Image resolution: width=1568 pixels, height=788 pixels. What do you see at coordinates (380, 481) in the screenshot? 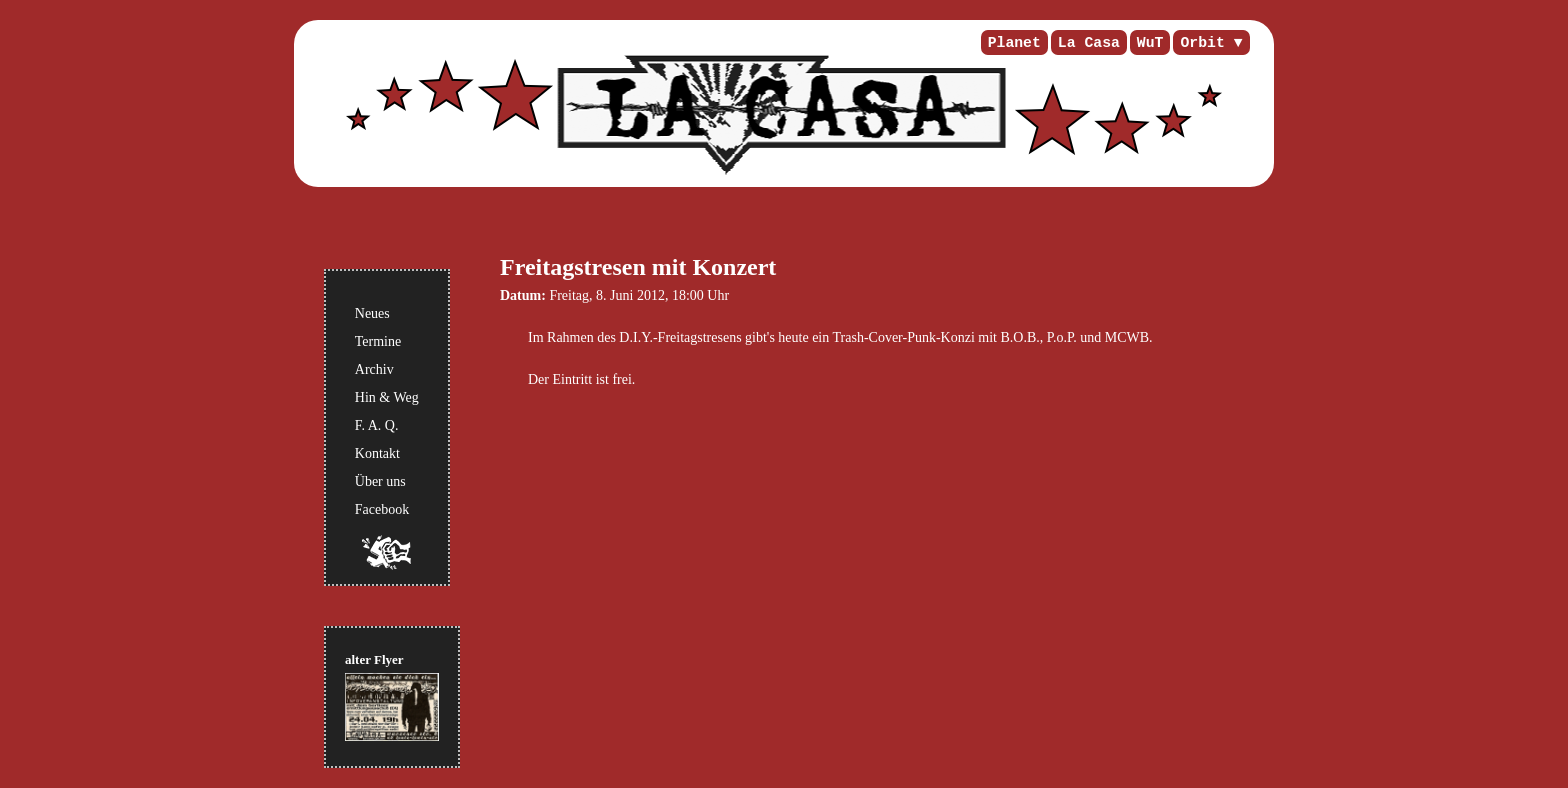
I see `Über uns` at bounding box center [380, 481].